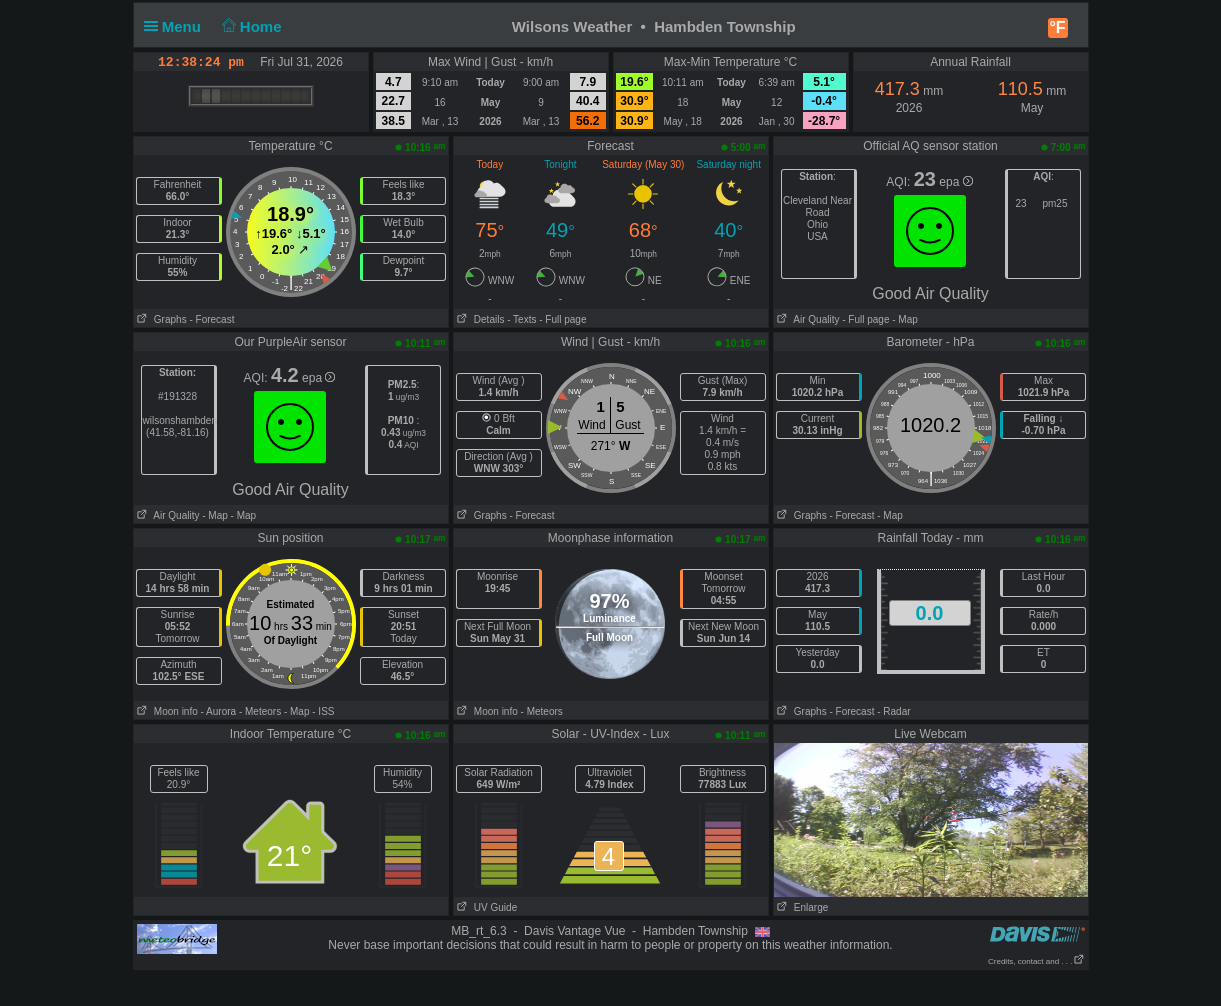 This screenshot has width=1221, height=1006. What do you see at coordinates (211, 319) in the screenshot?
I see `- Forecast` at bounding box center [211, 319].